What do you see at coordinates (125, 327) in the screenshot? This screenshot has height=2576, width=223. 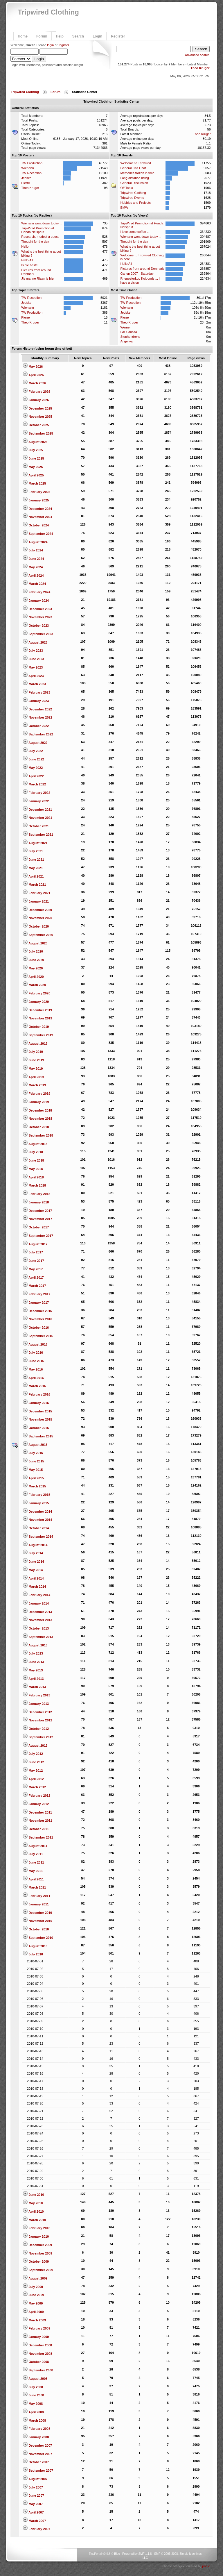 I see `Werner` at bounding box center [125, 327].